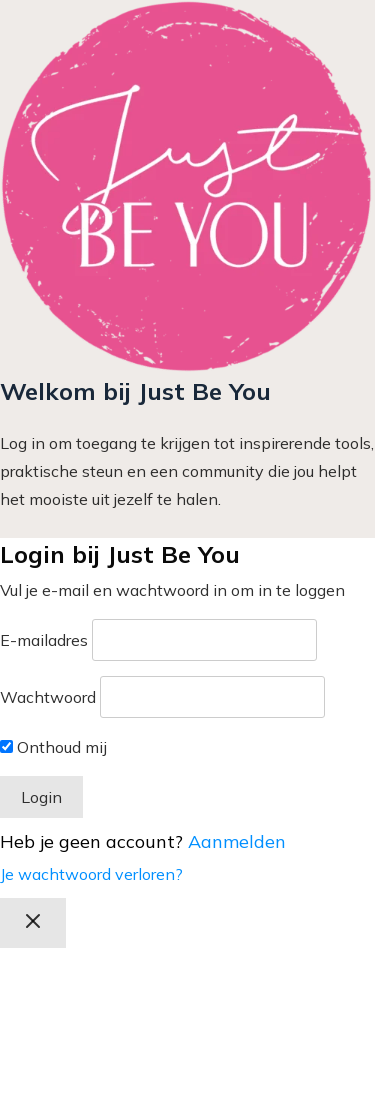  I want to click on Aanmelden, so click(237, 841).